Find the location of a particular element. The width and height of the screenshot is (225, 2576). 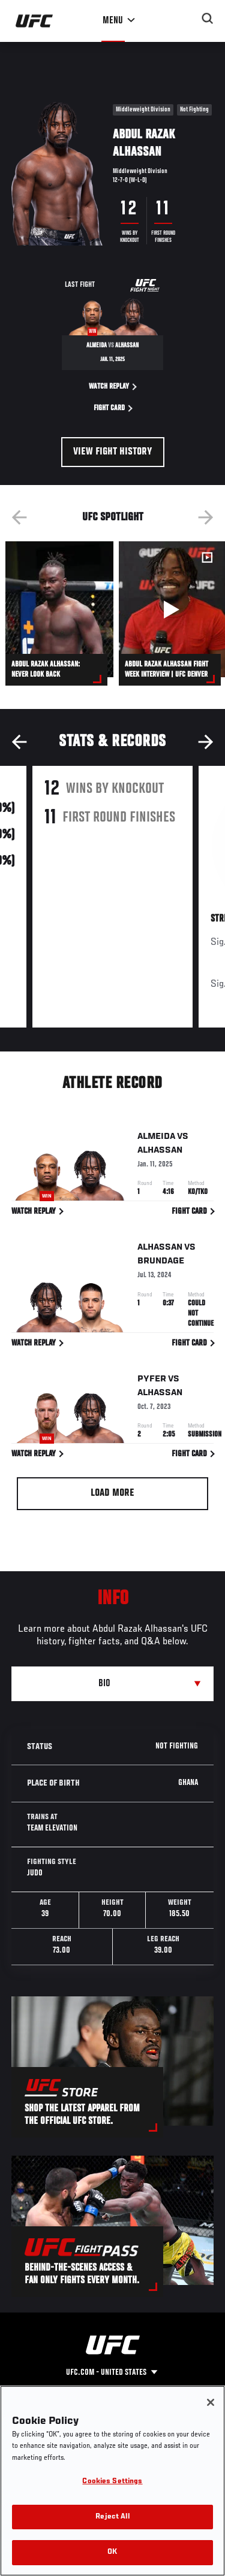

Cookies Settings [Cookies Settings, Opens the preference center dialog] is located at coordinates (112, 2482).